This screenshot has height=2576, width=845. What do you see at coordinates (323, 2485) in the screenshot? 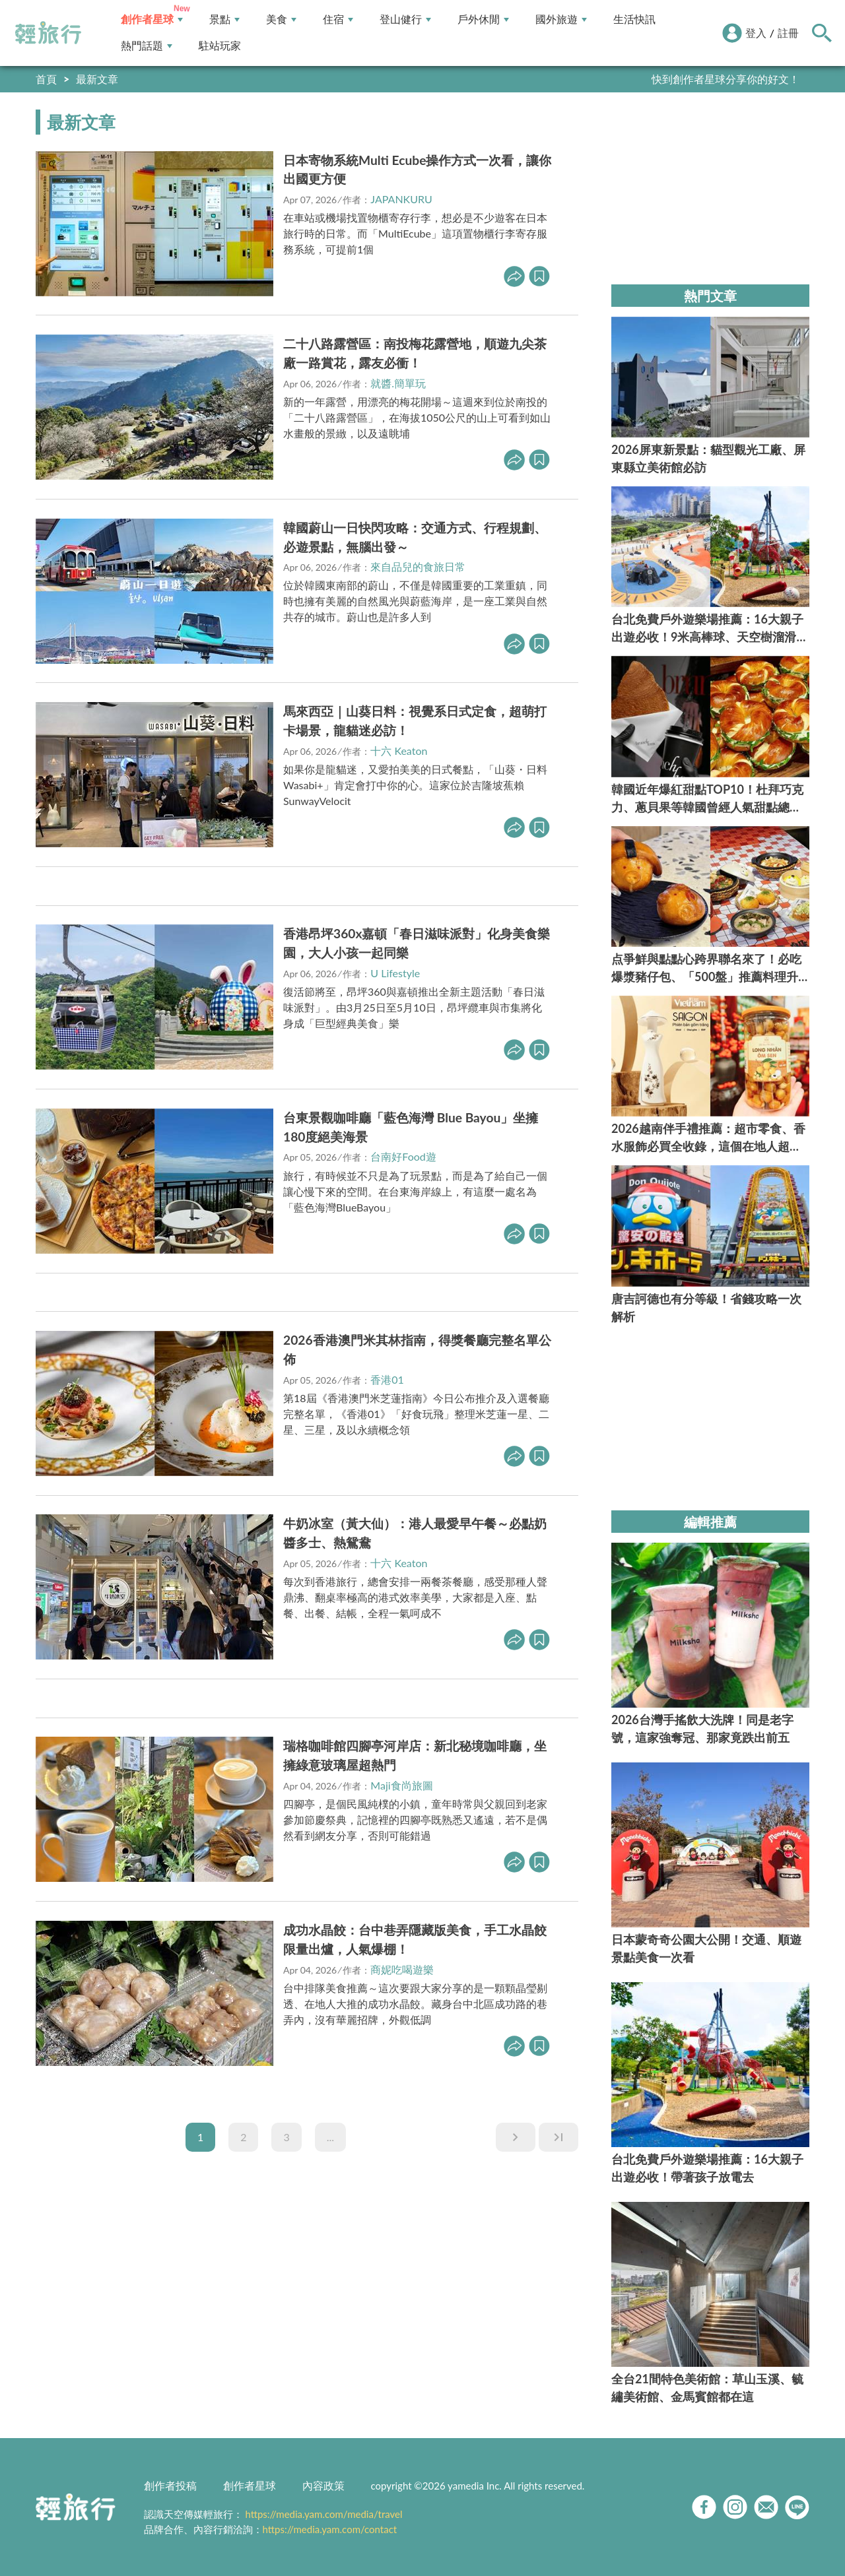
I see `內容政策` at bounding box center [323, 2485].